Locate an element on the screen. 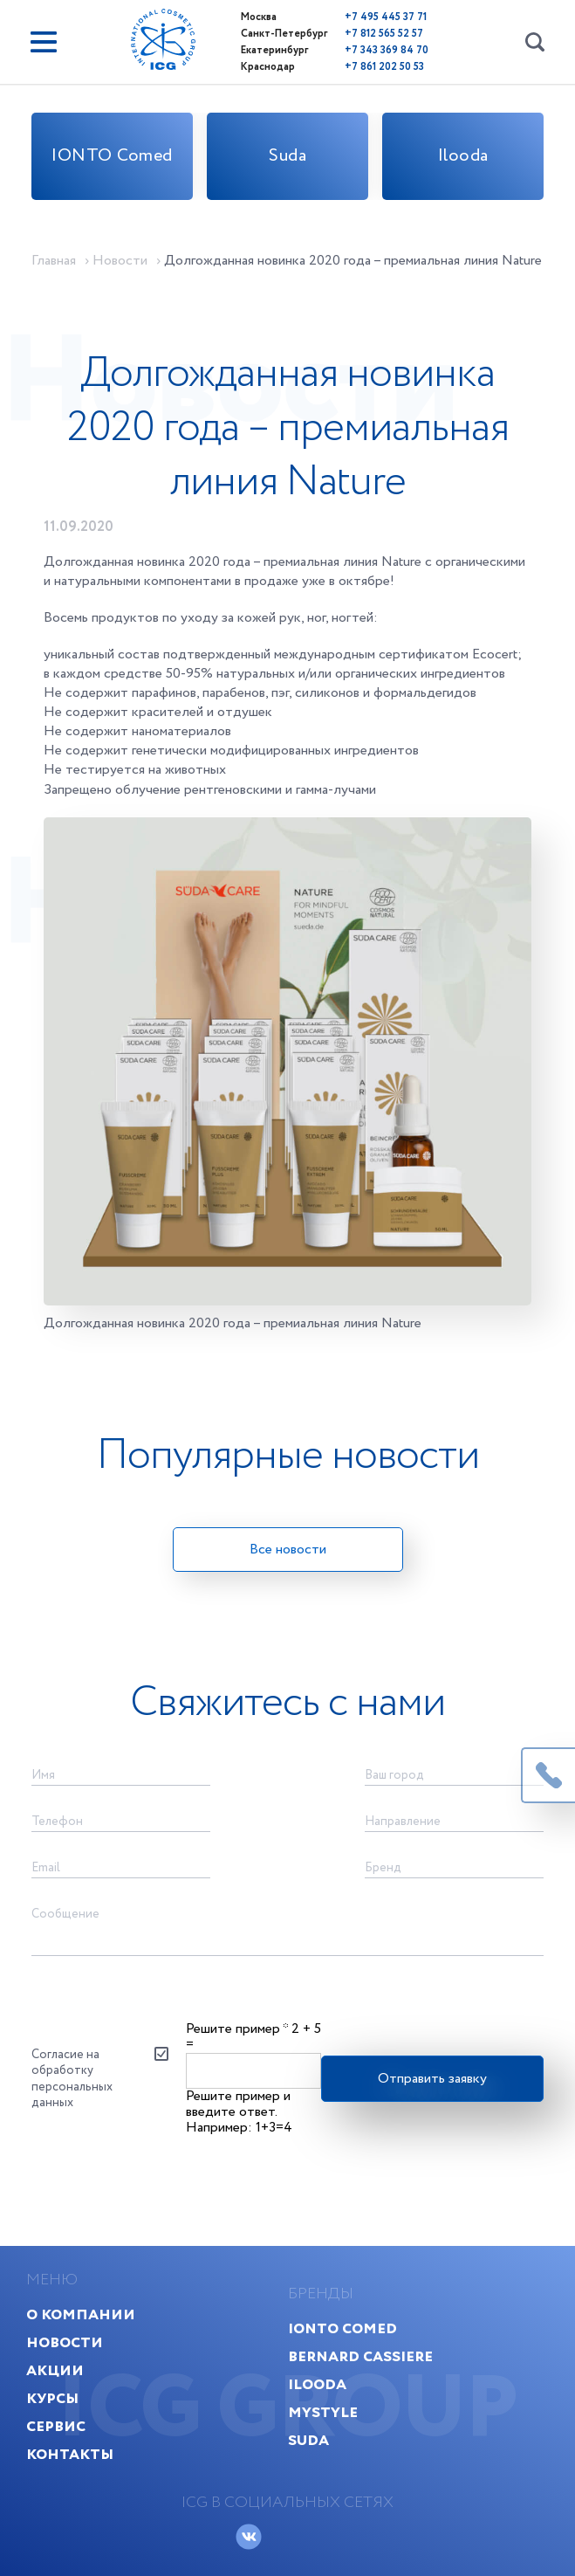 This screenshot has height=2576, width=575. IONTO Comed is located at coordinates (112, 156).